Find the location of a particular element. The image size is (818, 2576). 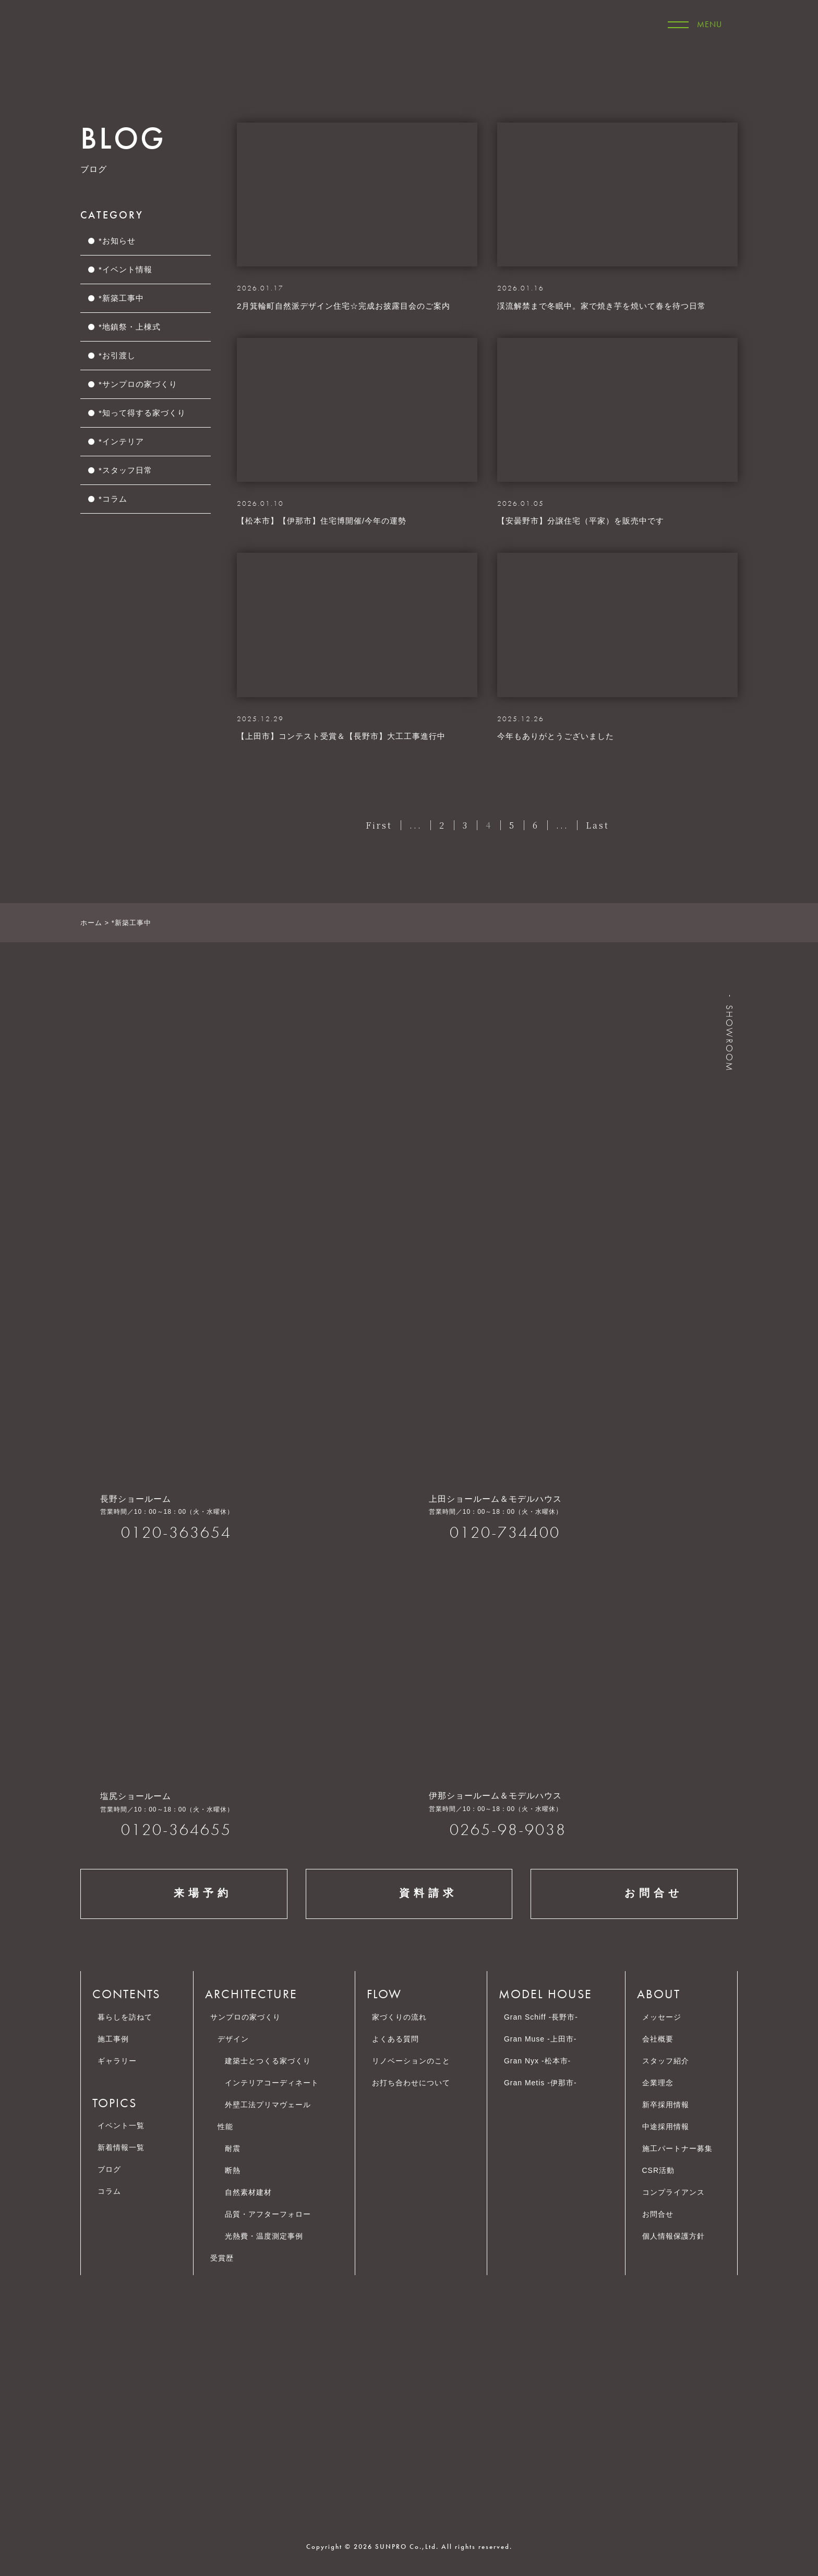

デザイン is located at coordinates (233, 2039).